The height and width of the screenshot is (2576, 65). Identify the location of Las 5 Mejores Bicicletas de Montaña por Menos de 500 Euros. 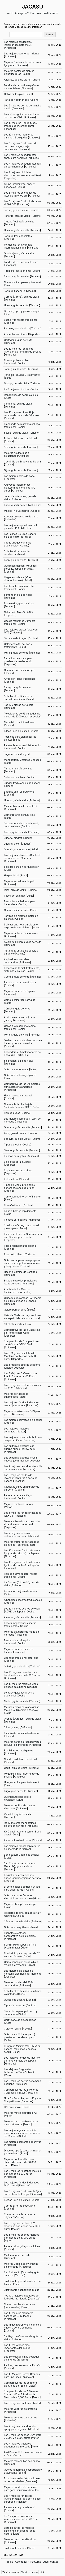
(20, 1356).